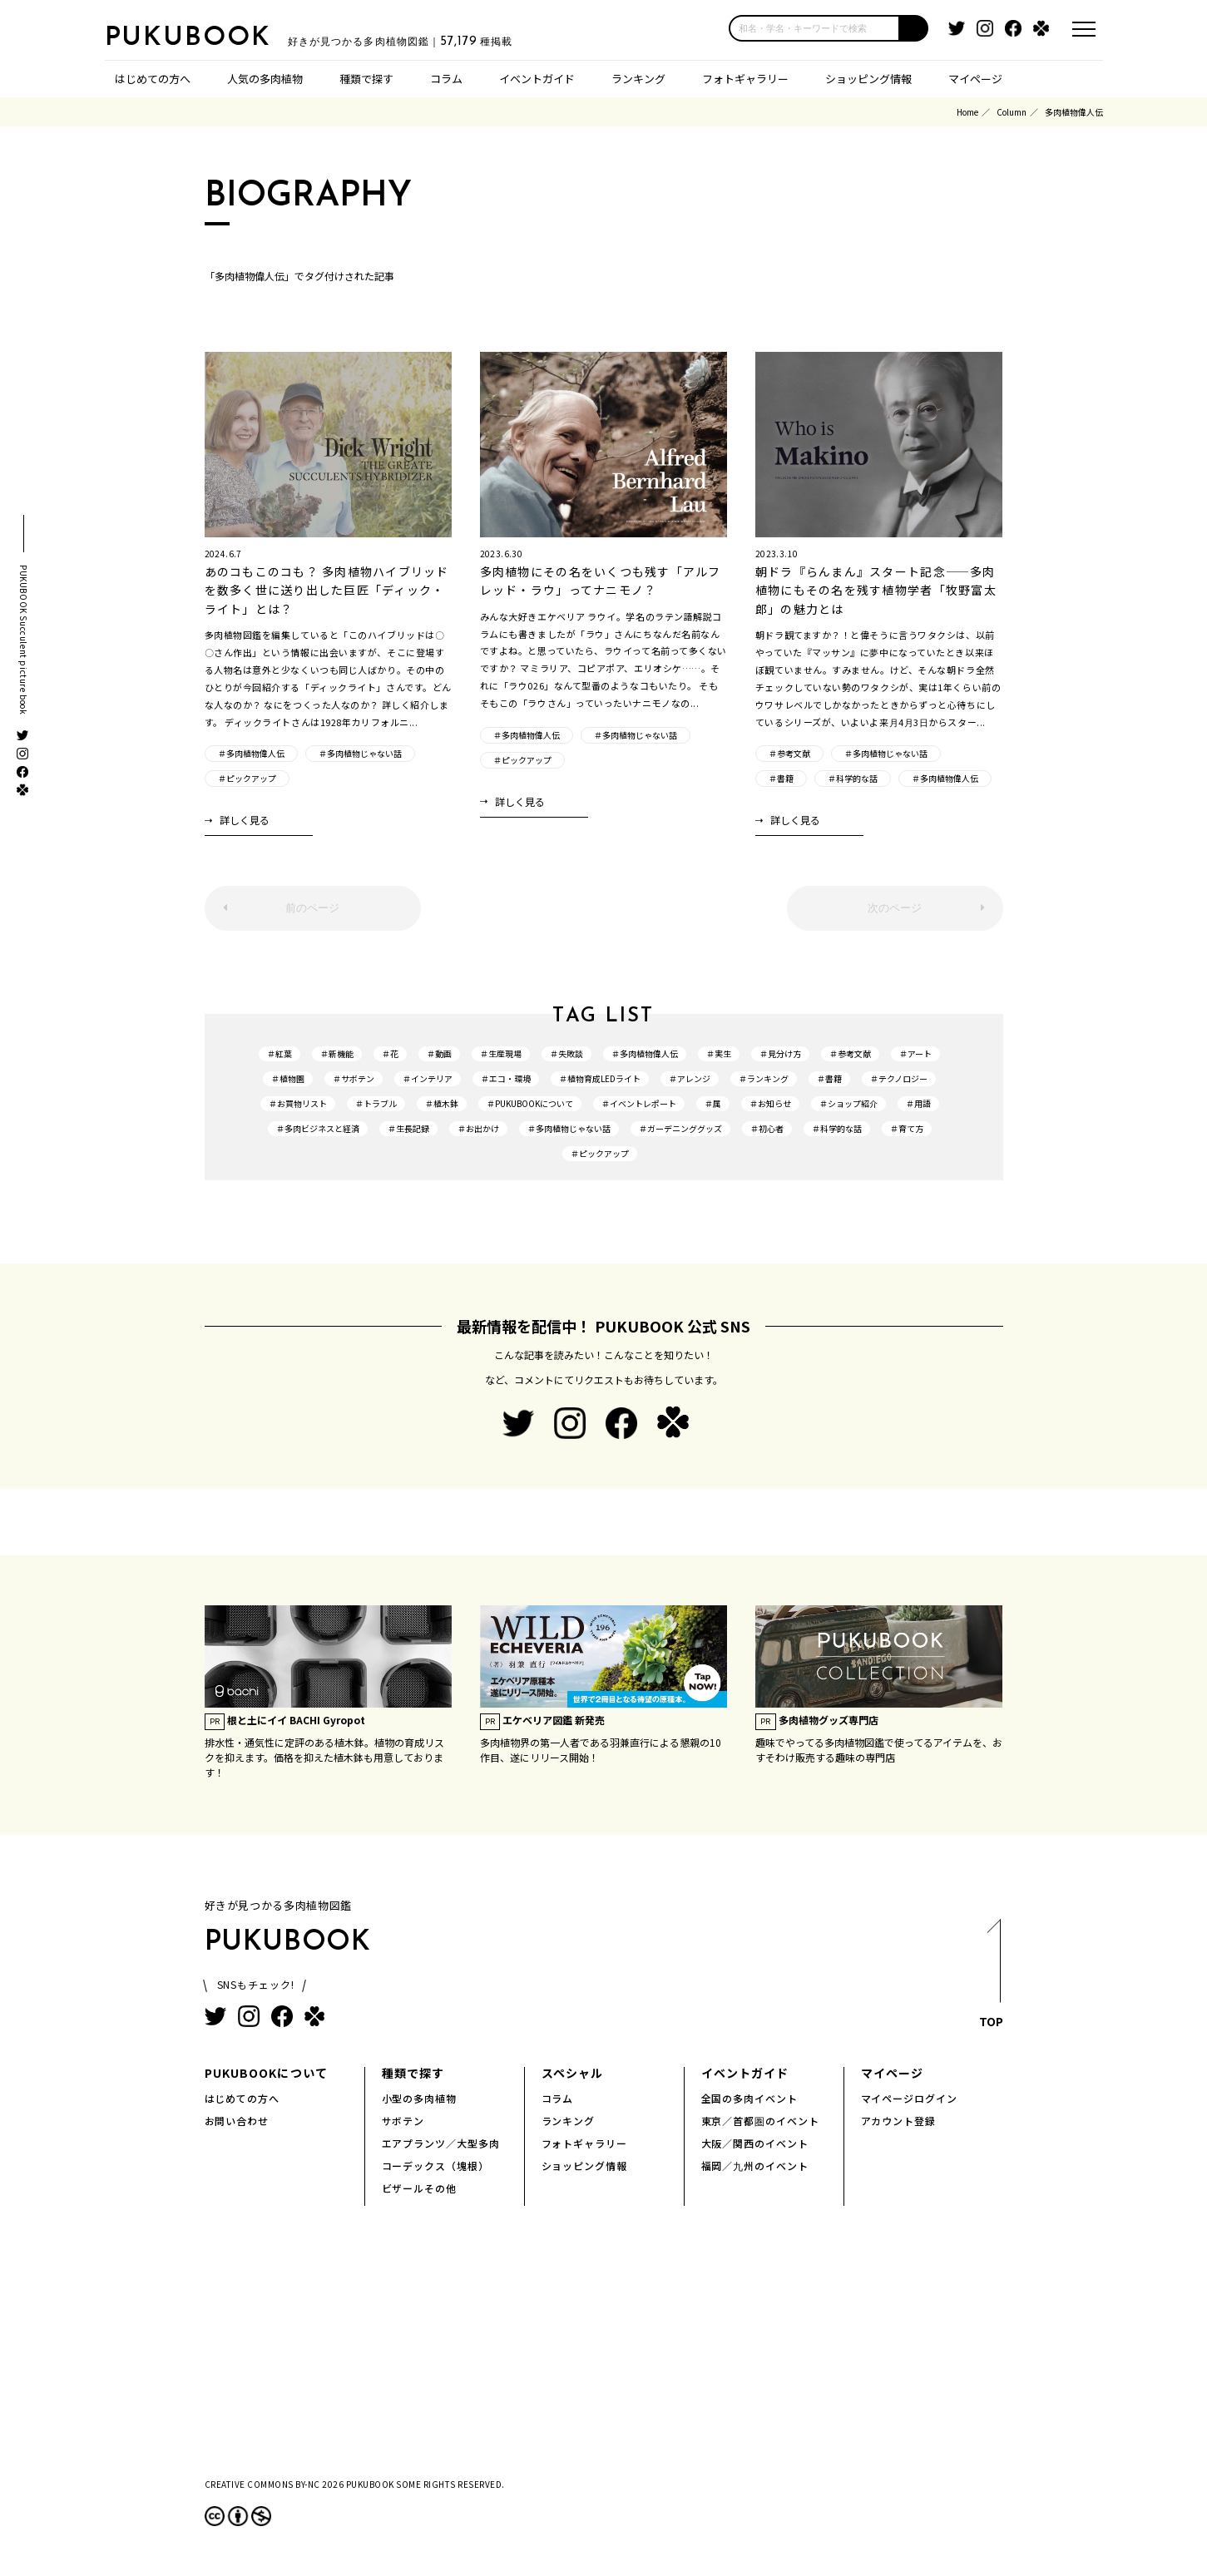 The width and height of the screenshot is (1207, 2576). What do you see at coordinates (530, 1103) in the screenshot?
I see `＃PUKUBOOKについて` at bounding box center [530, 1103].